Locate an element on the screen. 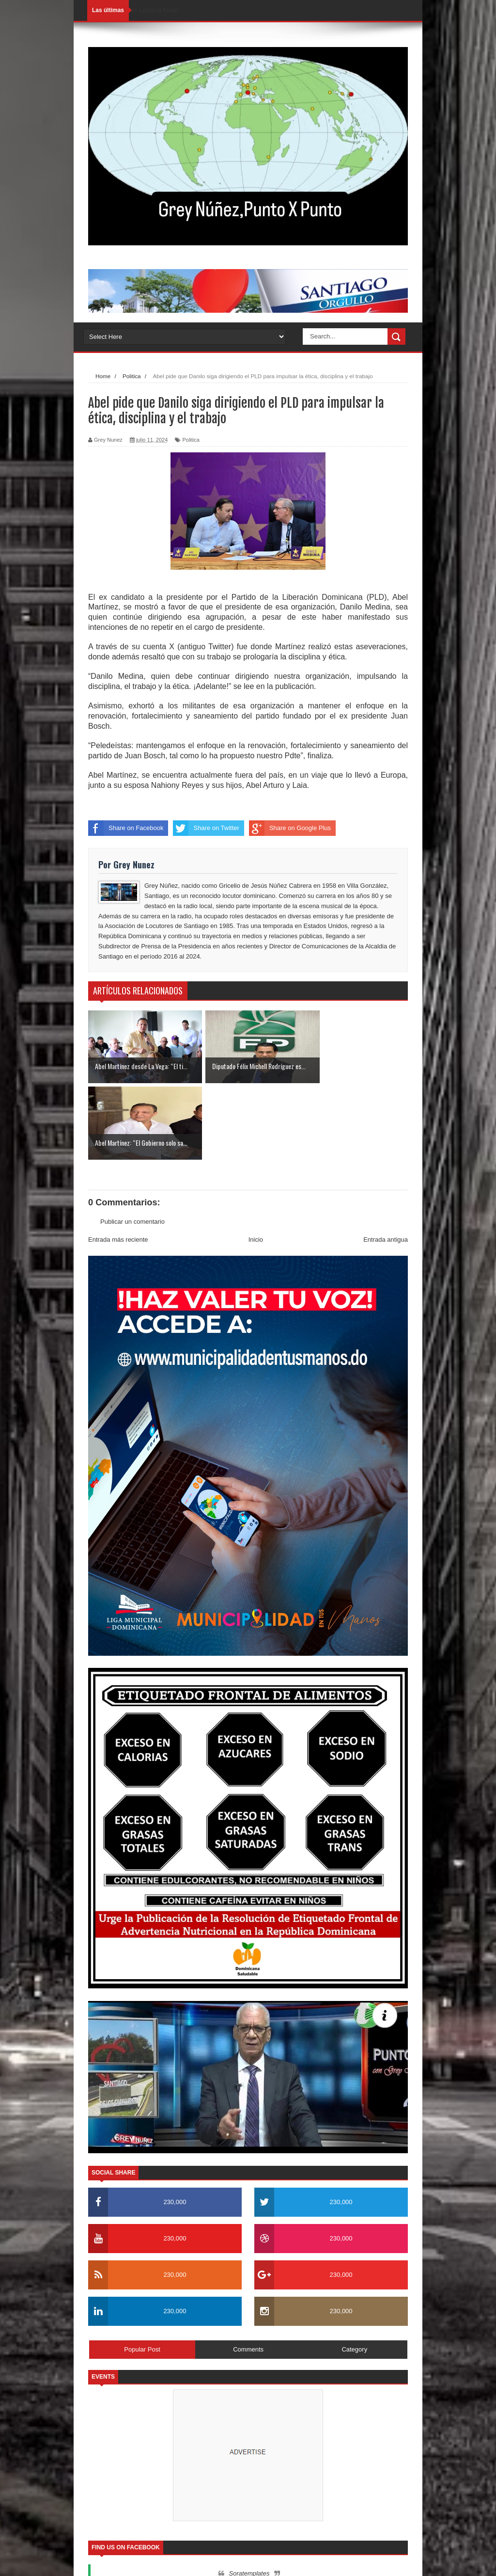  Nosotros is located at coordinates (340, 2559).